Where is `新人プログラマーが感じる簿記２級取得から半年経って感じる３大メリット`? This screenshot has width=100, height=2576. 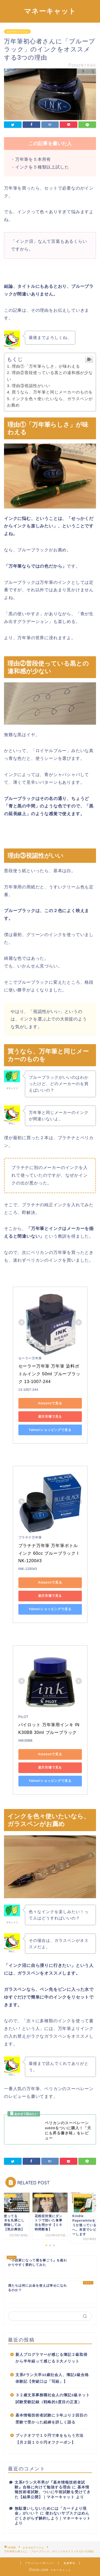
新人プログラマーが感じる簿記２級取得から半年経って感じる３大メリット is located at coordinates (51, 2358).